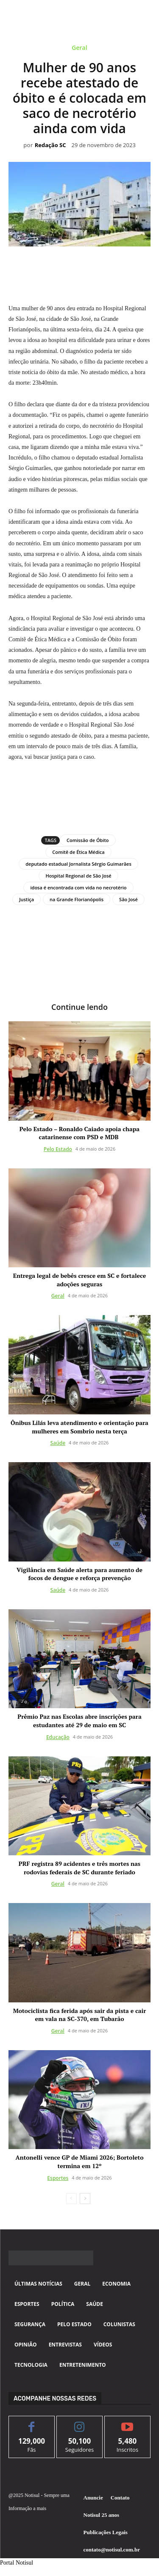 The height and width of the screenshot is (2576, 159). Describe the element at coordinates (58, 1149) in the screenshot. I see `Pelo Estado` at that location.